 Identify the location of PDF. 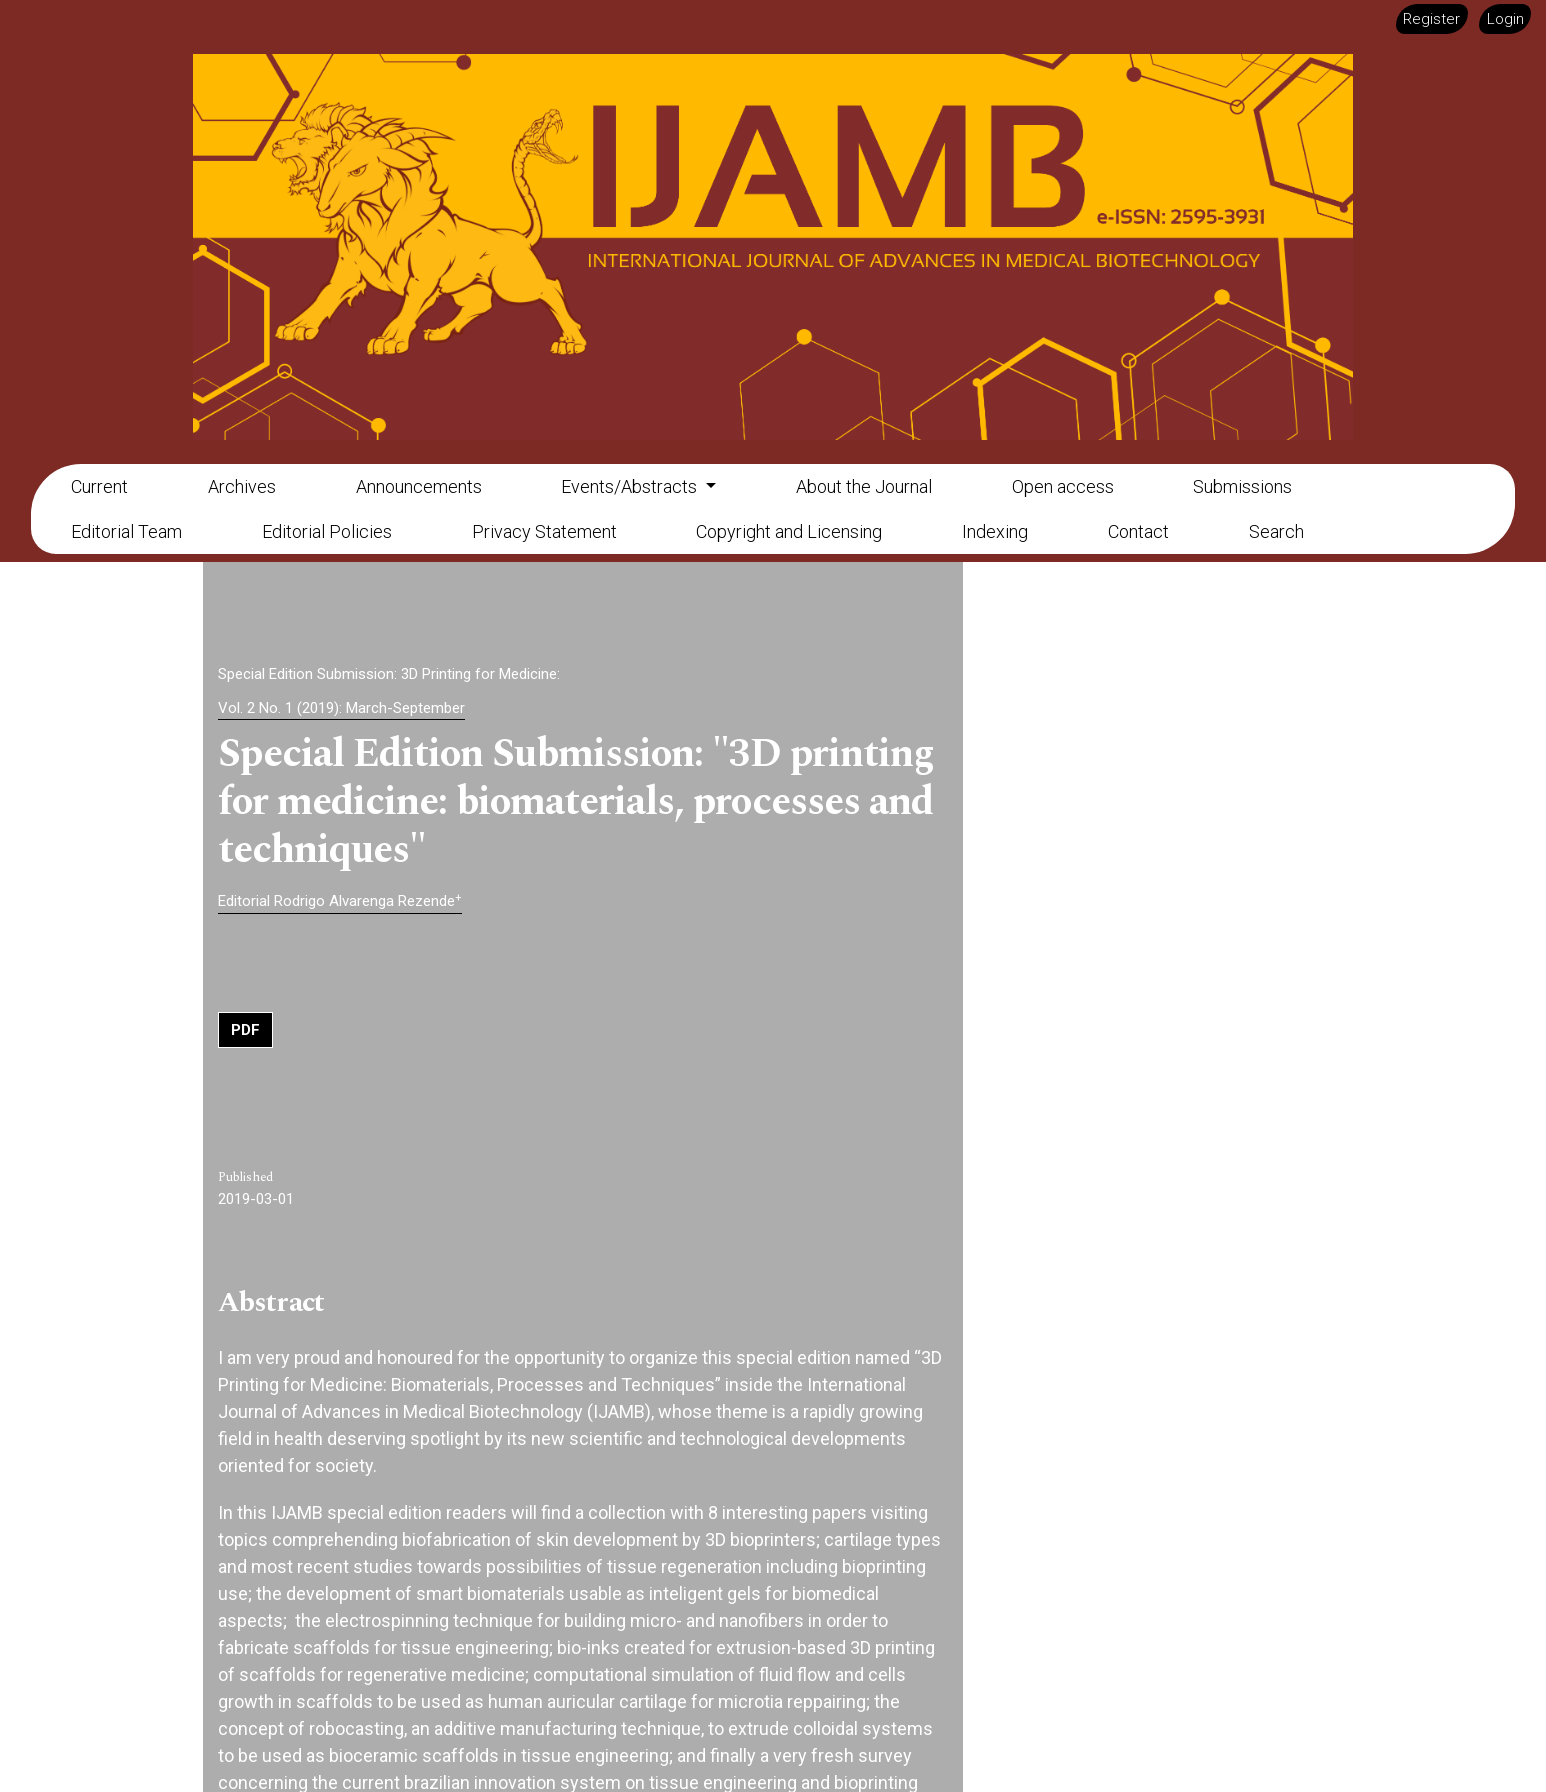
(245, 1030).